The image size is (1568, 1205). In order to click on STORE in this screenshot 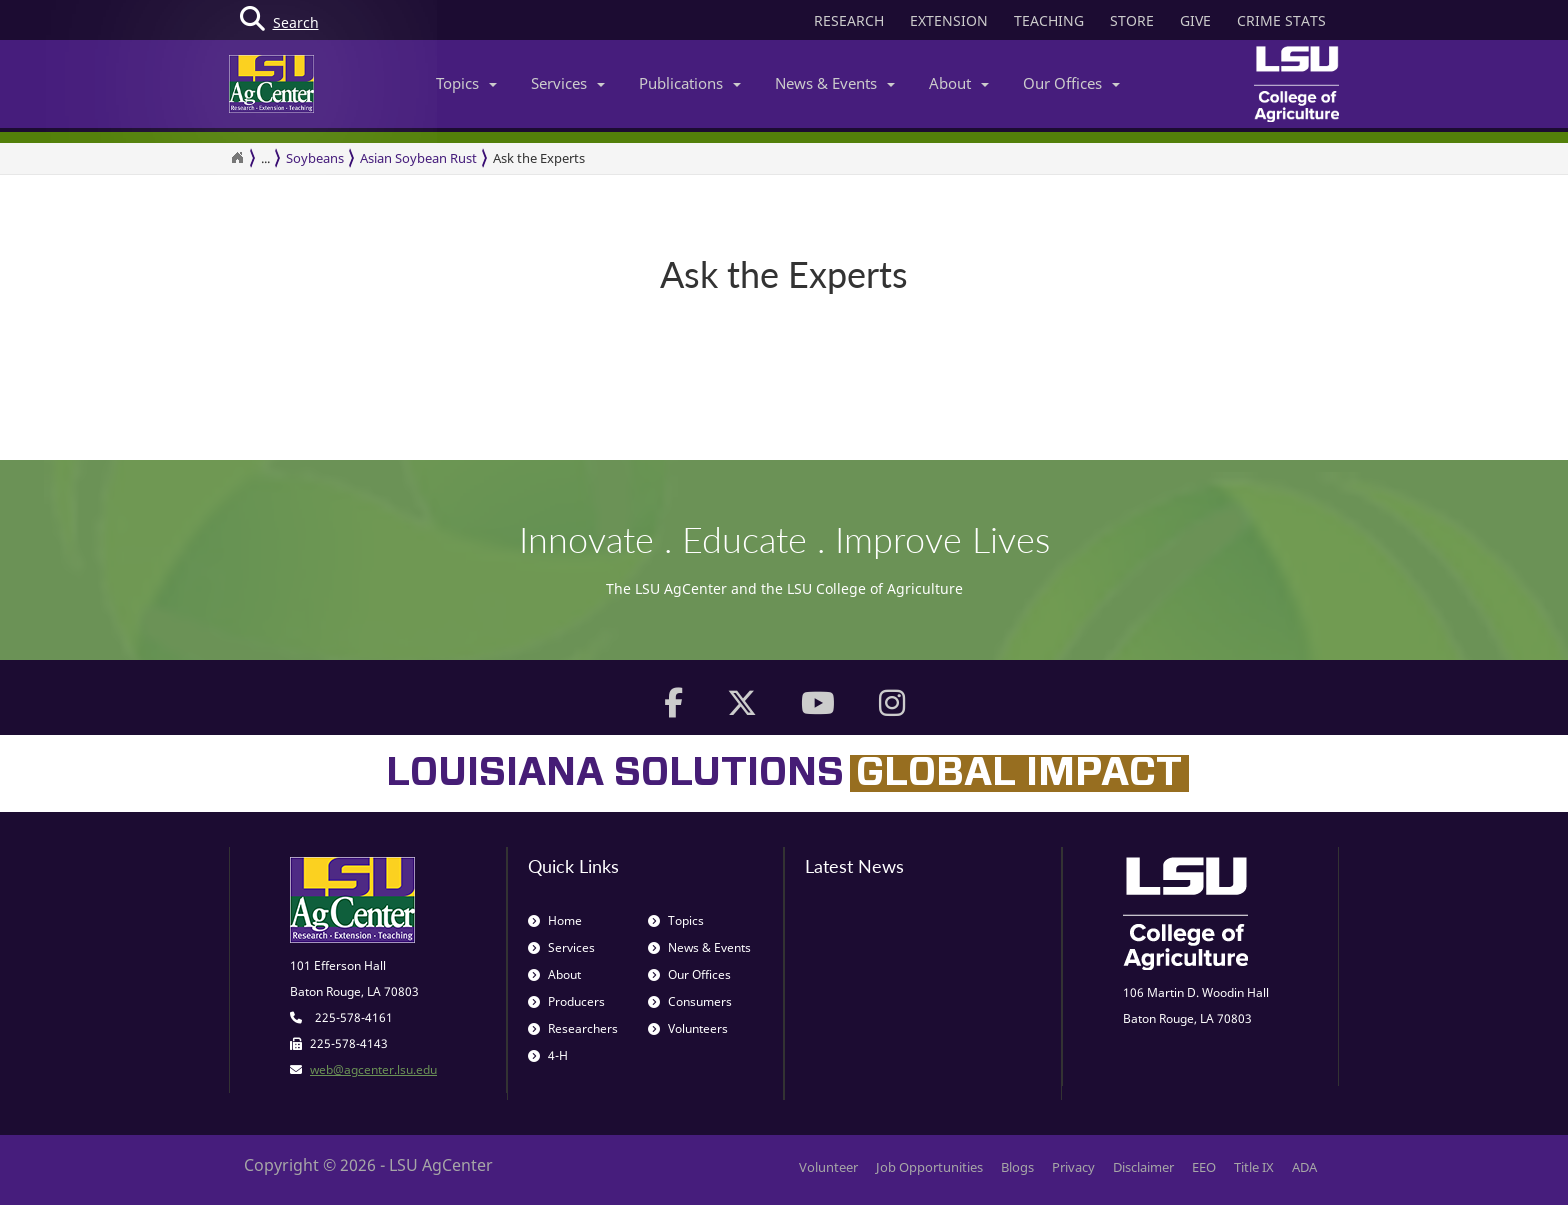, I will do `click(1132, 20)`.